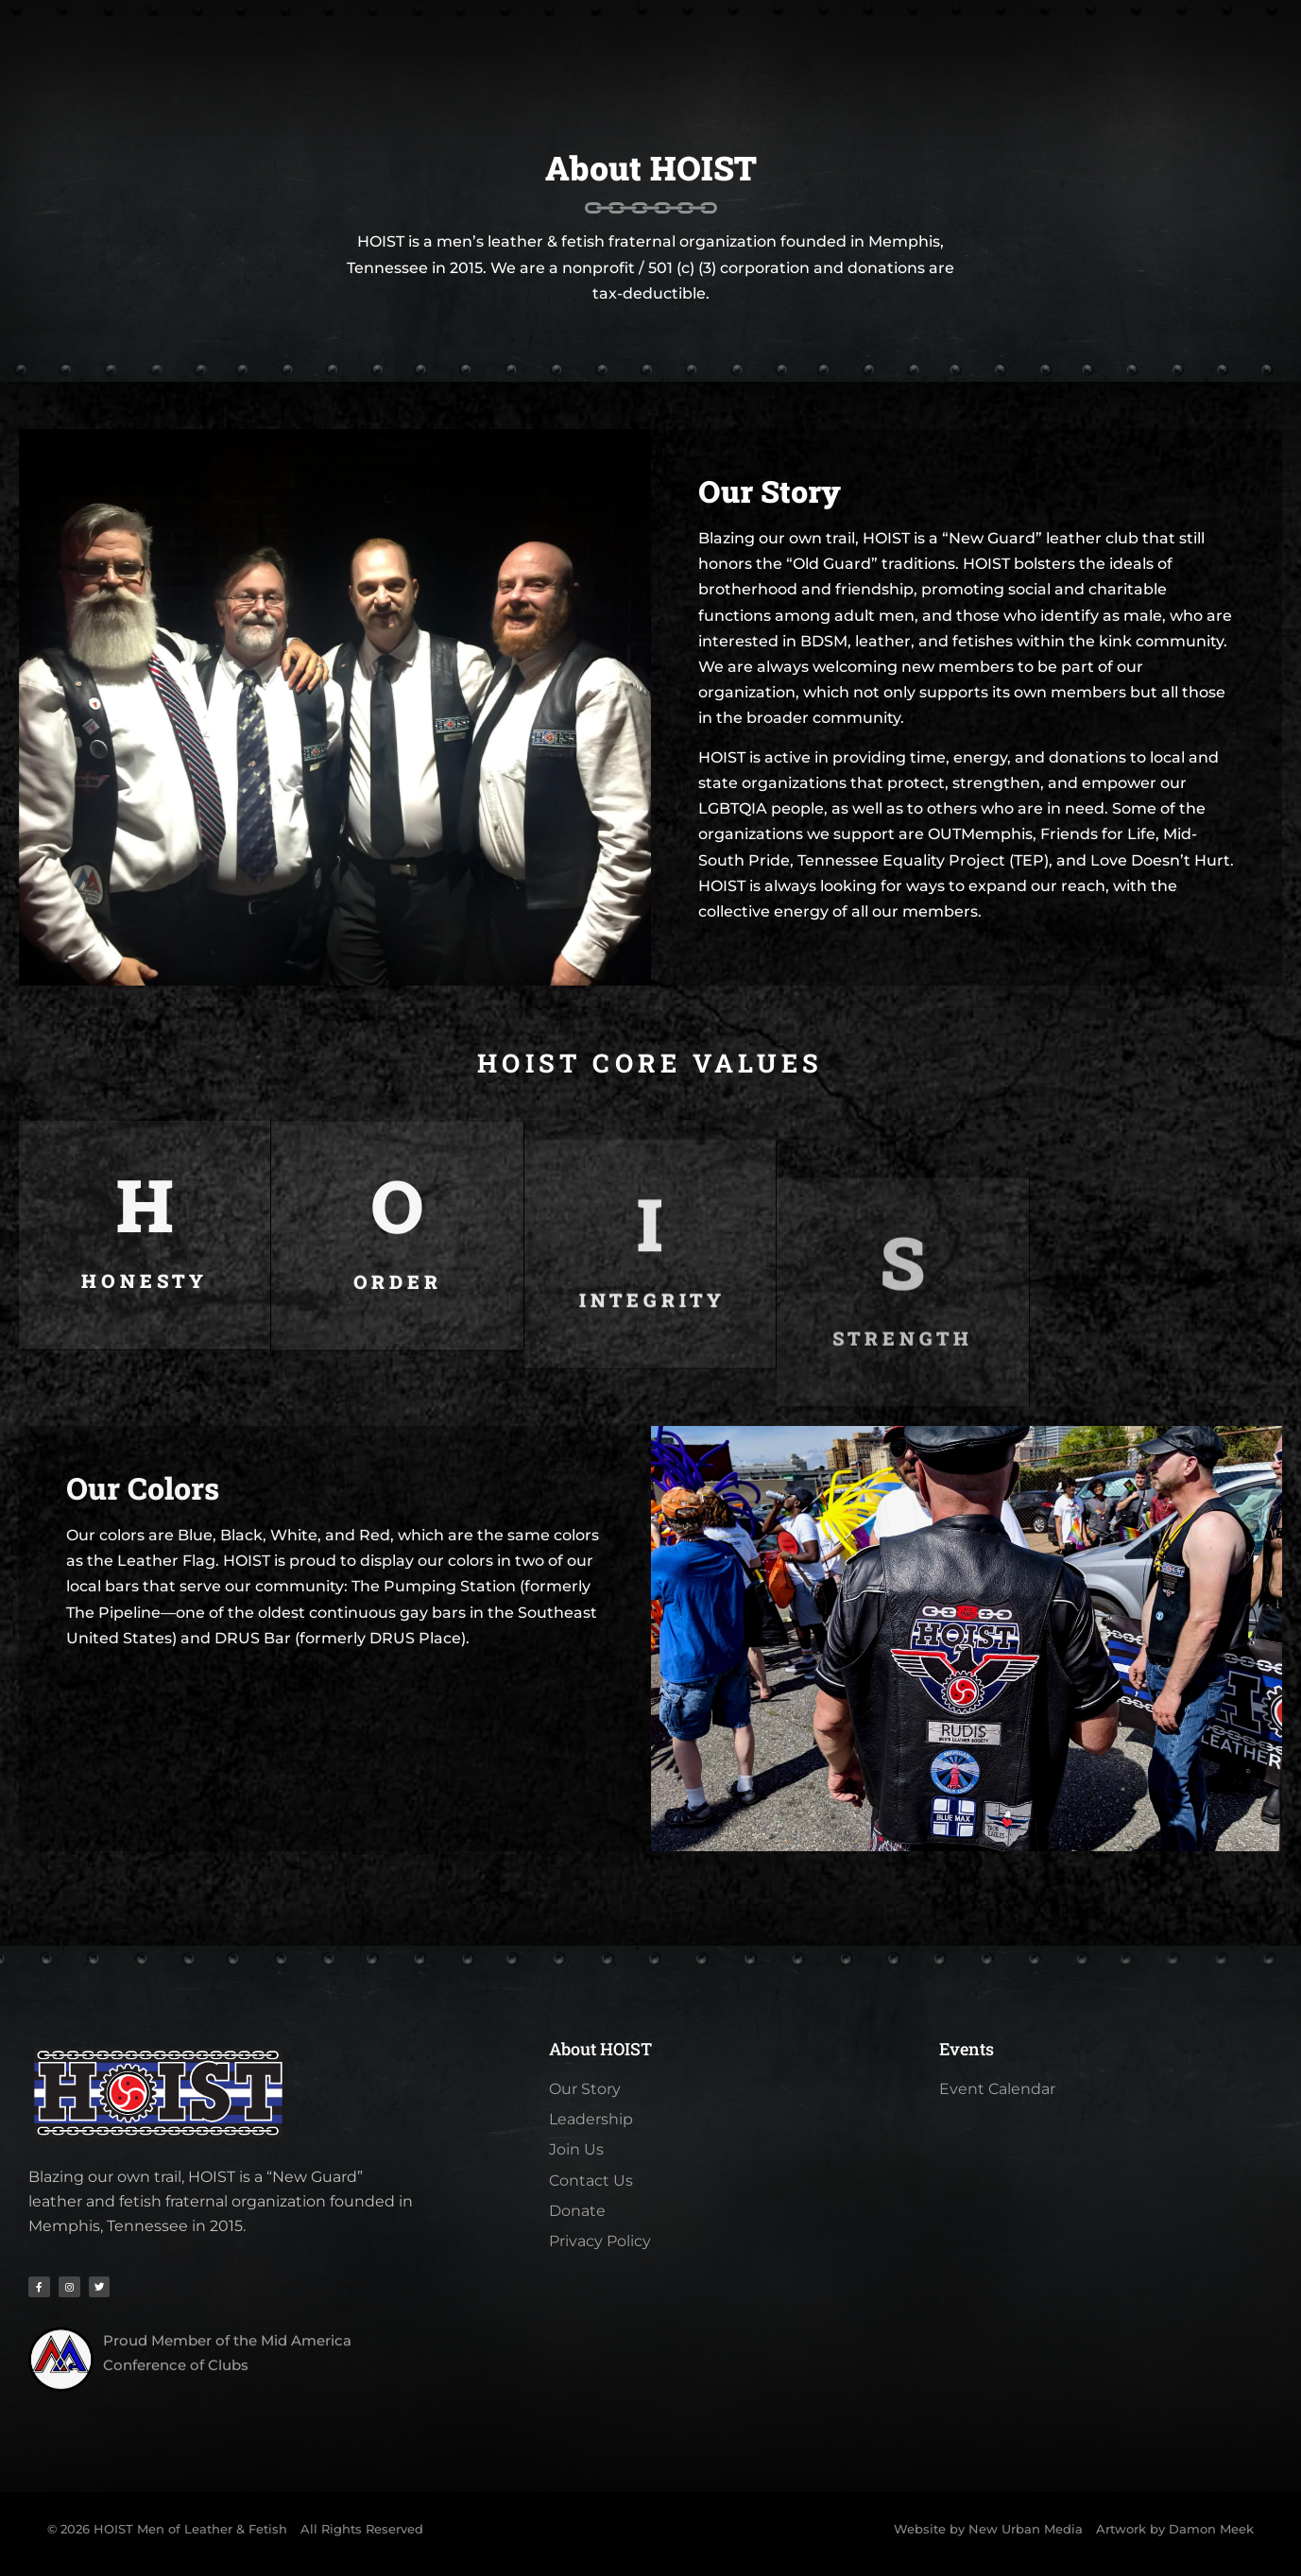 This screenshot has width=1301, height=2576. What do you see at coordinates (901, 47) in the screenshot?
I see `Videos` at bounding box center [901, 47].